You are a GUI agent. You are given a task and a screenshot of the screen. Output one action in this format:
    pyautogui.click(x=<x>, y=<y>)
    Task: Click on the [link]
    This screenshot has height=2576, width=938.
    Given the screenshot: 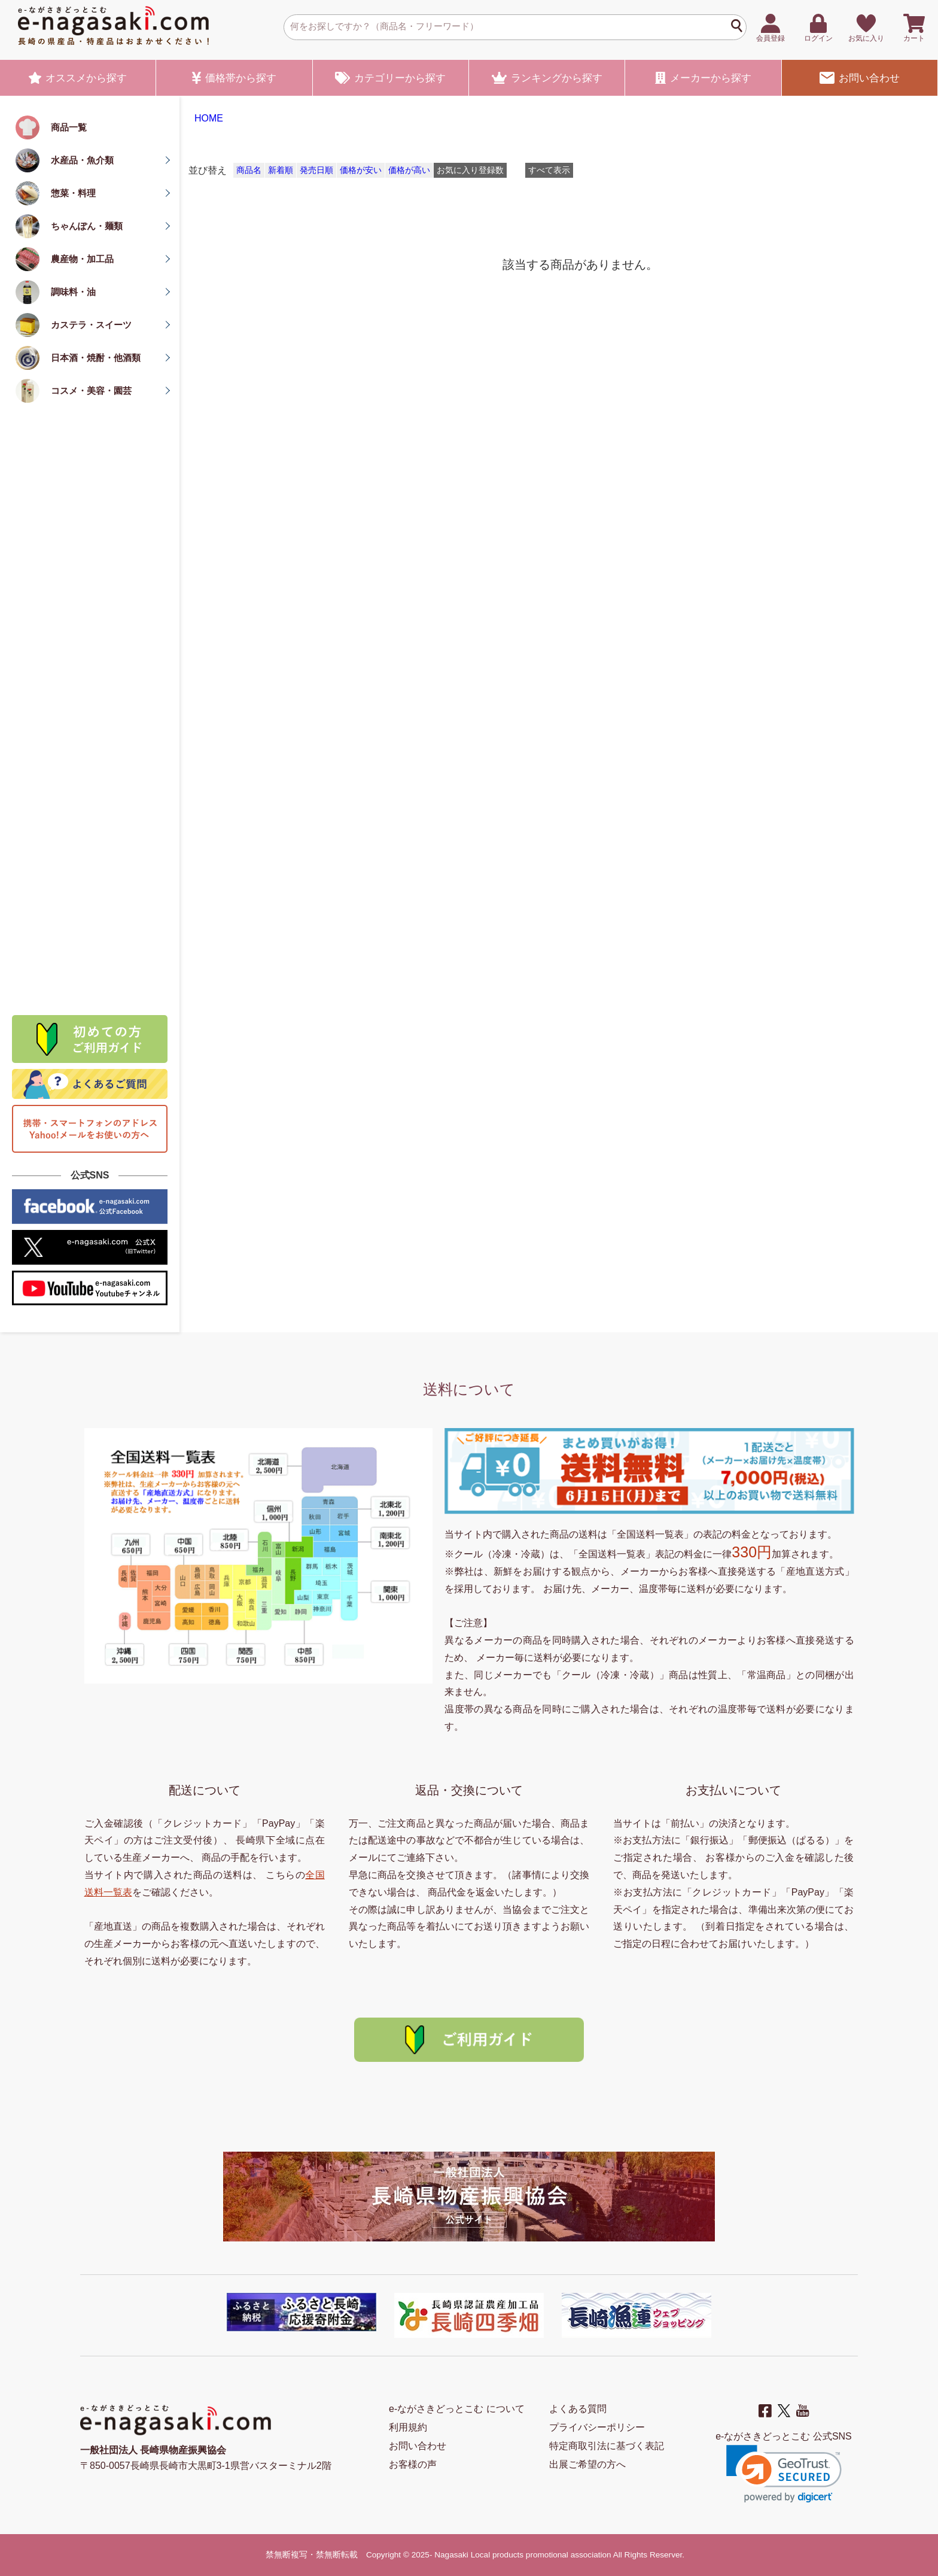 What is the action you would take?
    pyautogui.click(x=784, y=2474)
    